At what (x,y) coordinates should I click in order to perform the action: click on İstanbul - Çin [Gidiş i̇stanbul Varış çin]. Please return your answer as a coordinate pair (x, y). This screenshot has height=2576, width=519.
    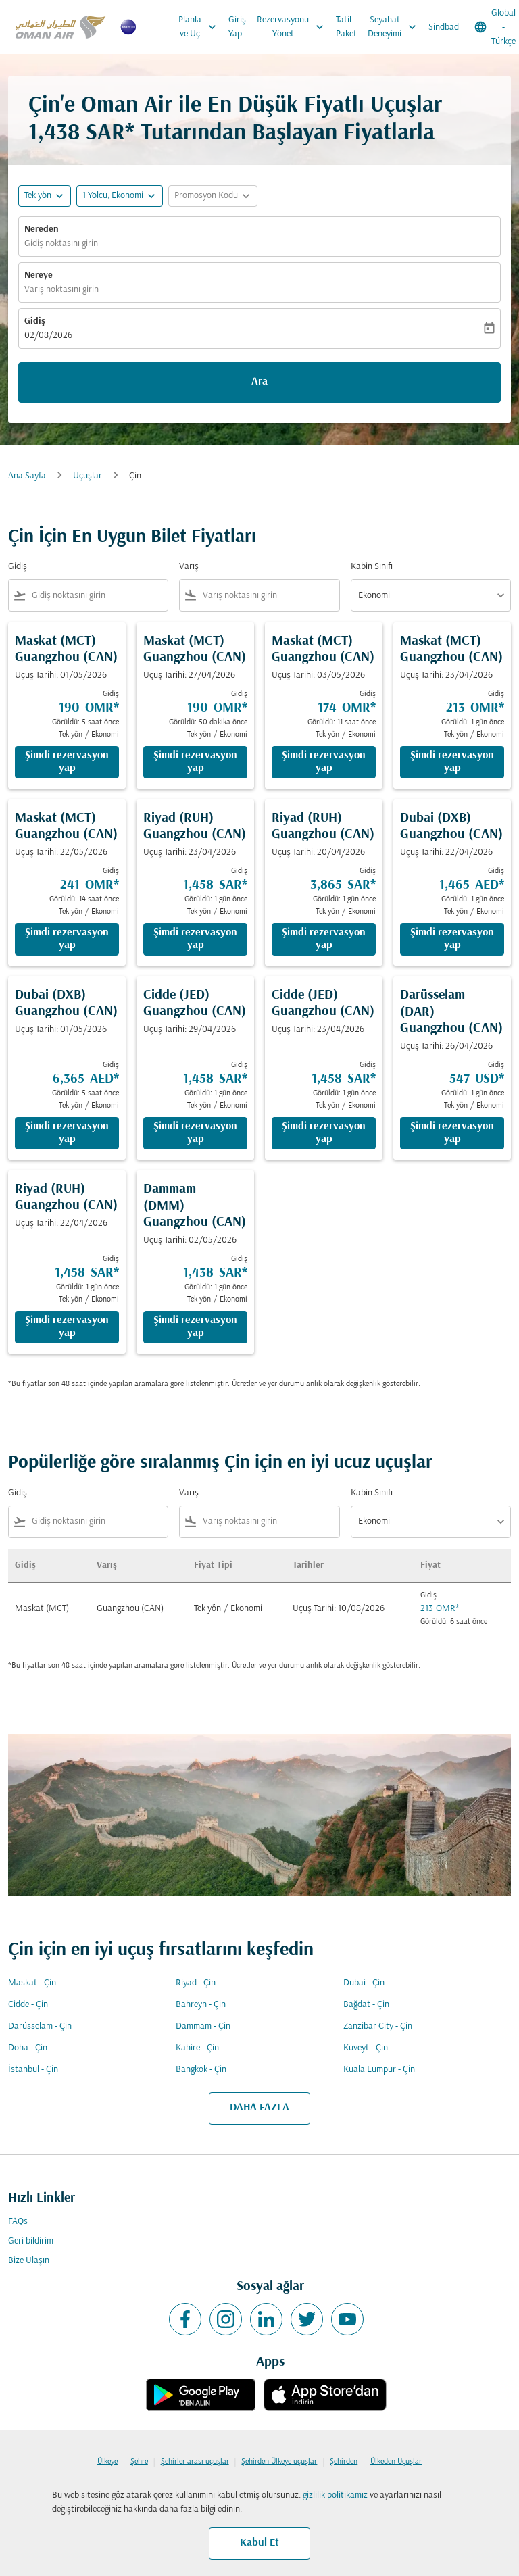
    Looking at the image, I should click on (33, 2069).